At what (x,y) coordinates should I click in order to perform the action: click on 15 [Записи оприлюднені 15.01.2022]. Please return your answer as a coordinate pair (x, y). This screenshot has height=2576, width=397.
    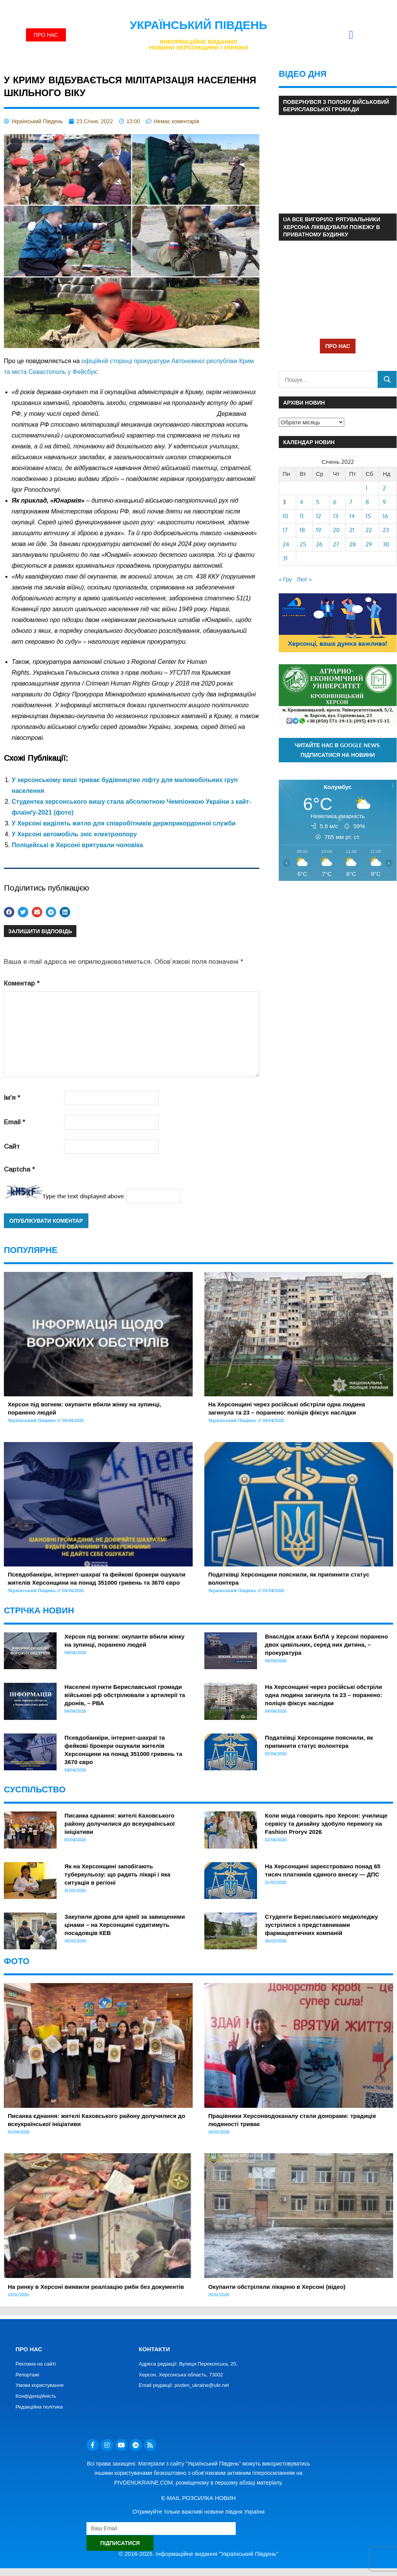
    Looking at the image, I should click on (368, 516).